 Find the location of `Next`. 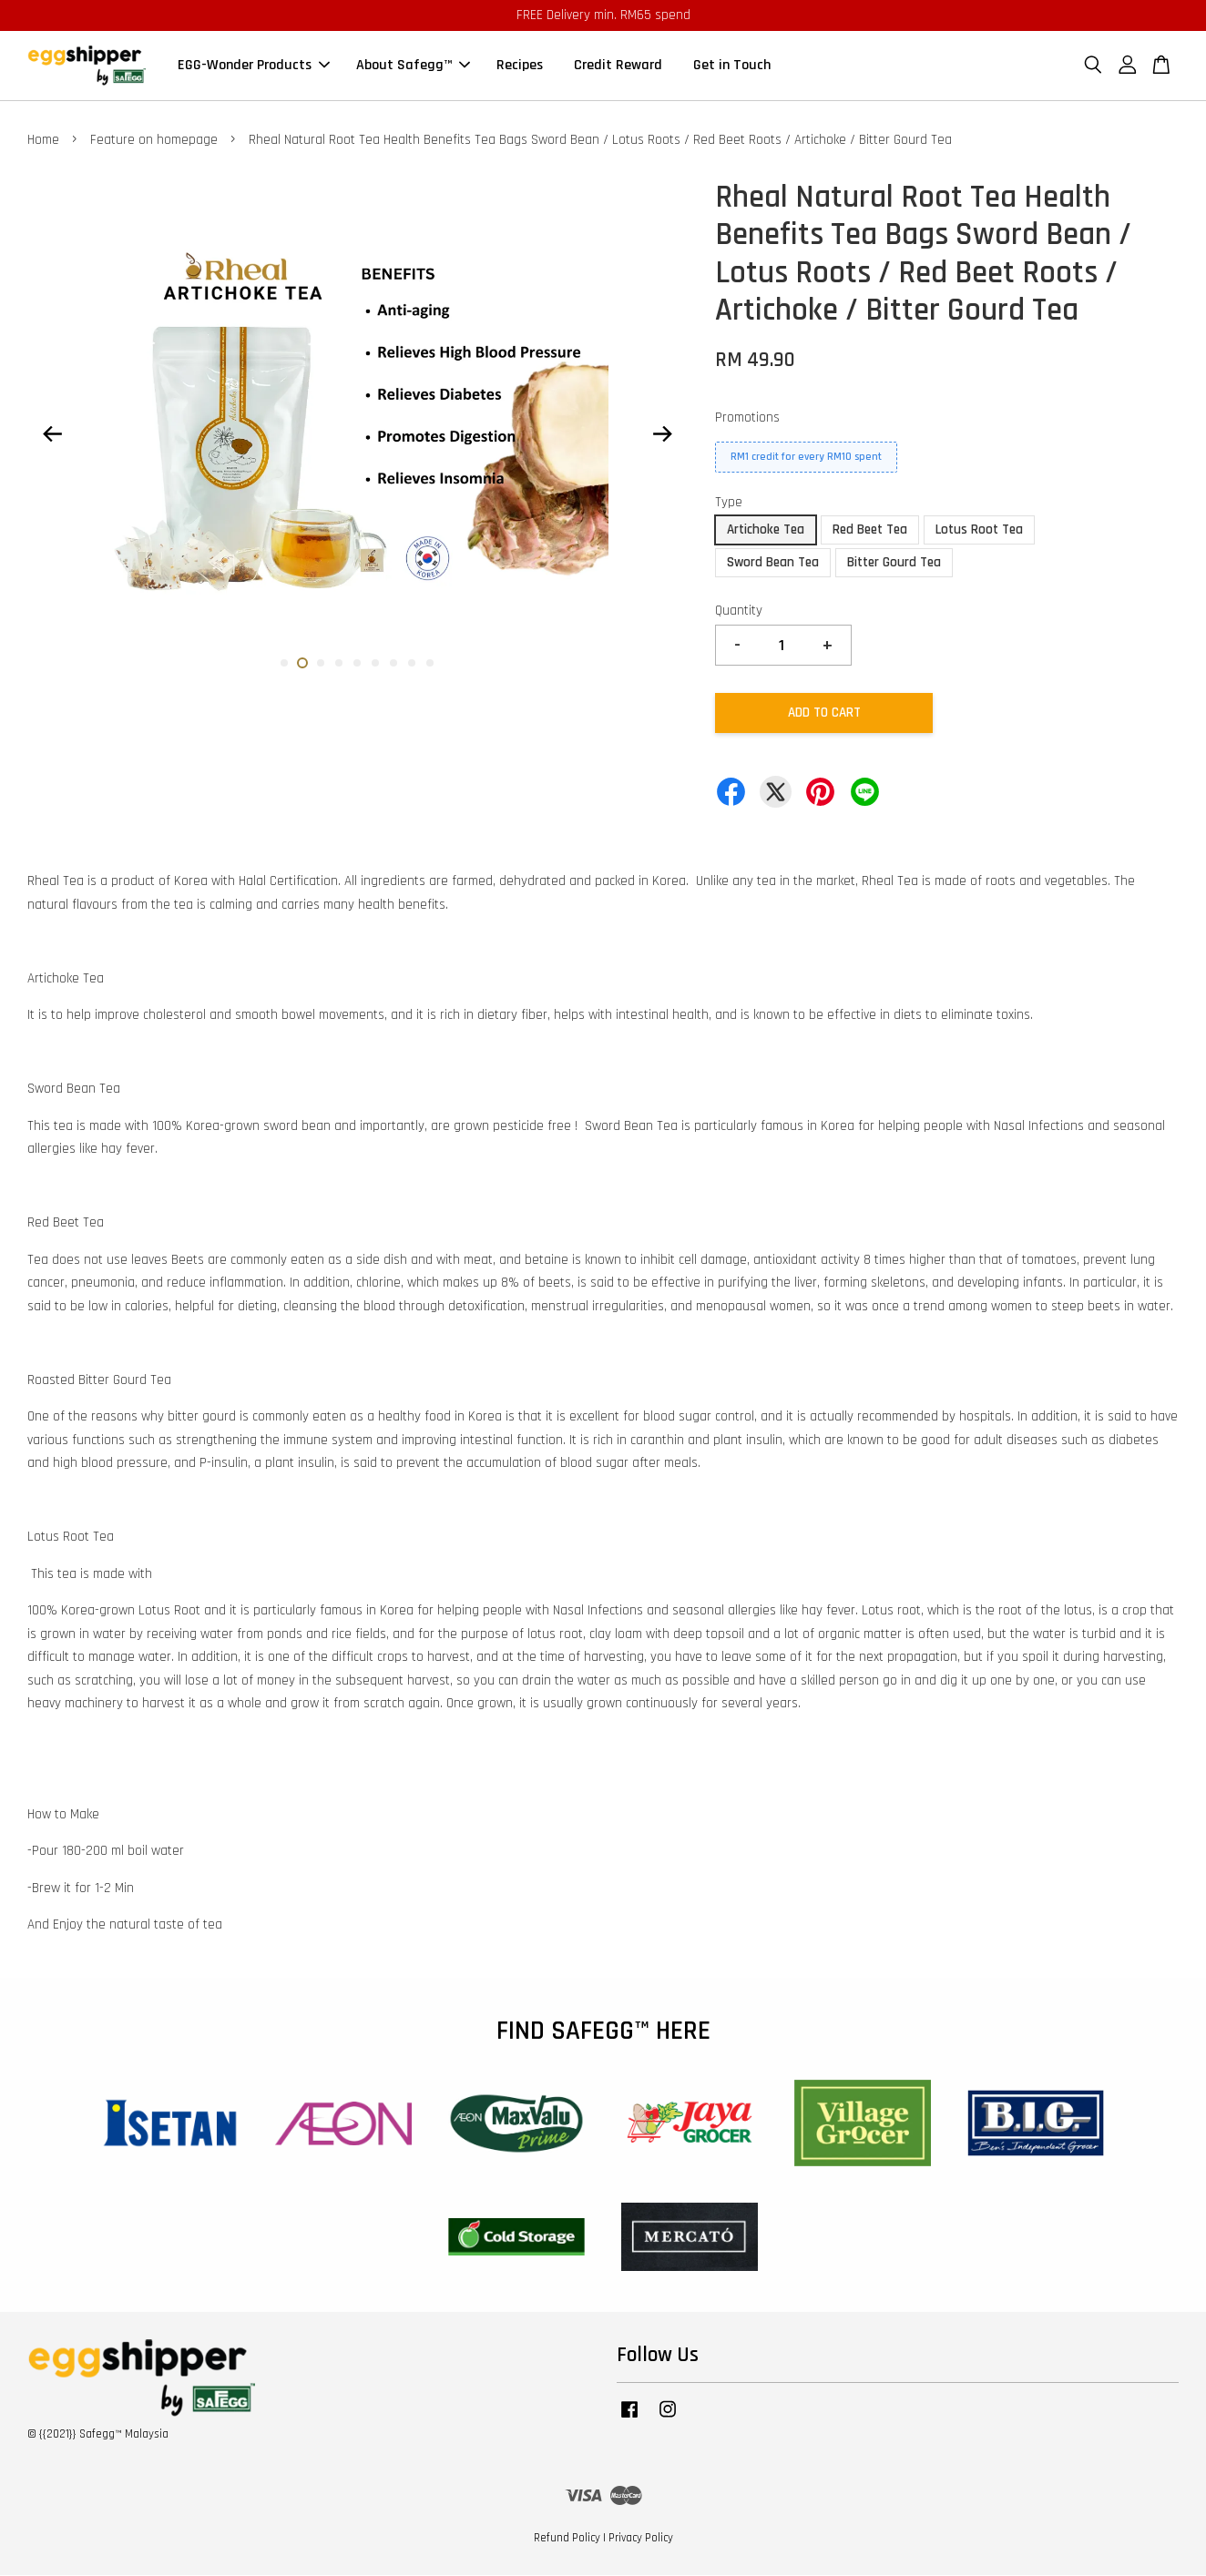

Next is located at coordinates (663, 433).